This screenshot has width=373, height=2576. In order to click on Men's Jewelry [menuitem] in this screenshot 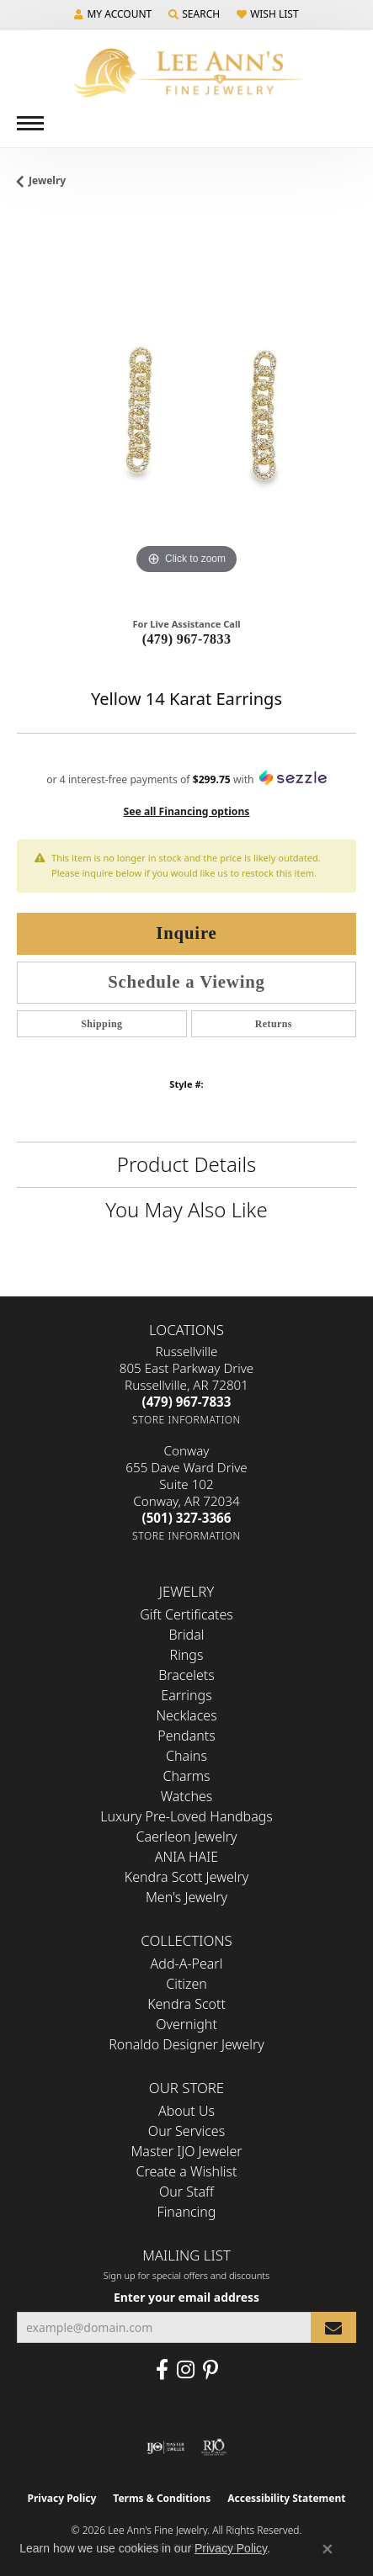, I will do `click(186, 1897)`.